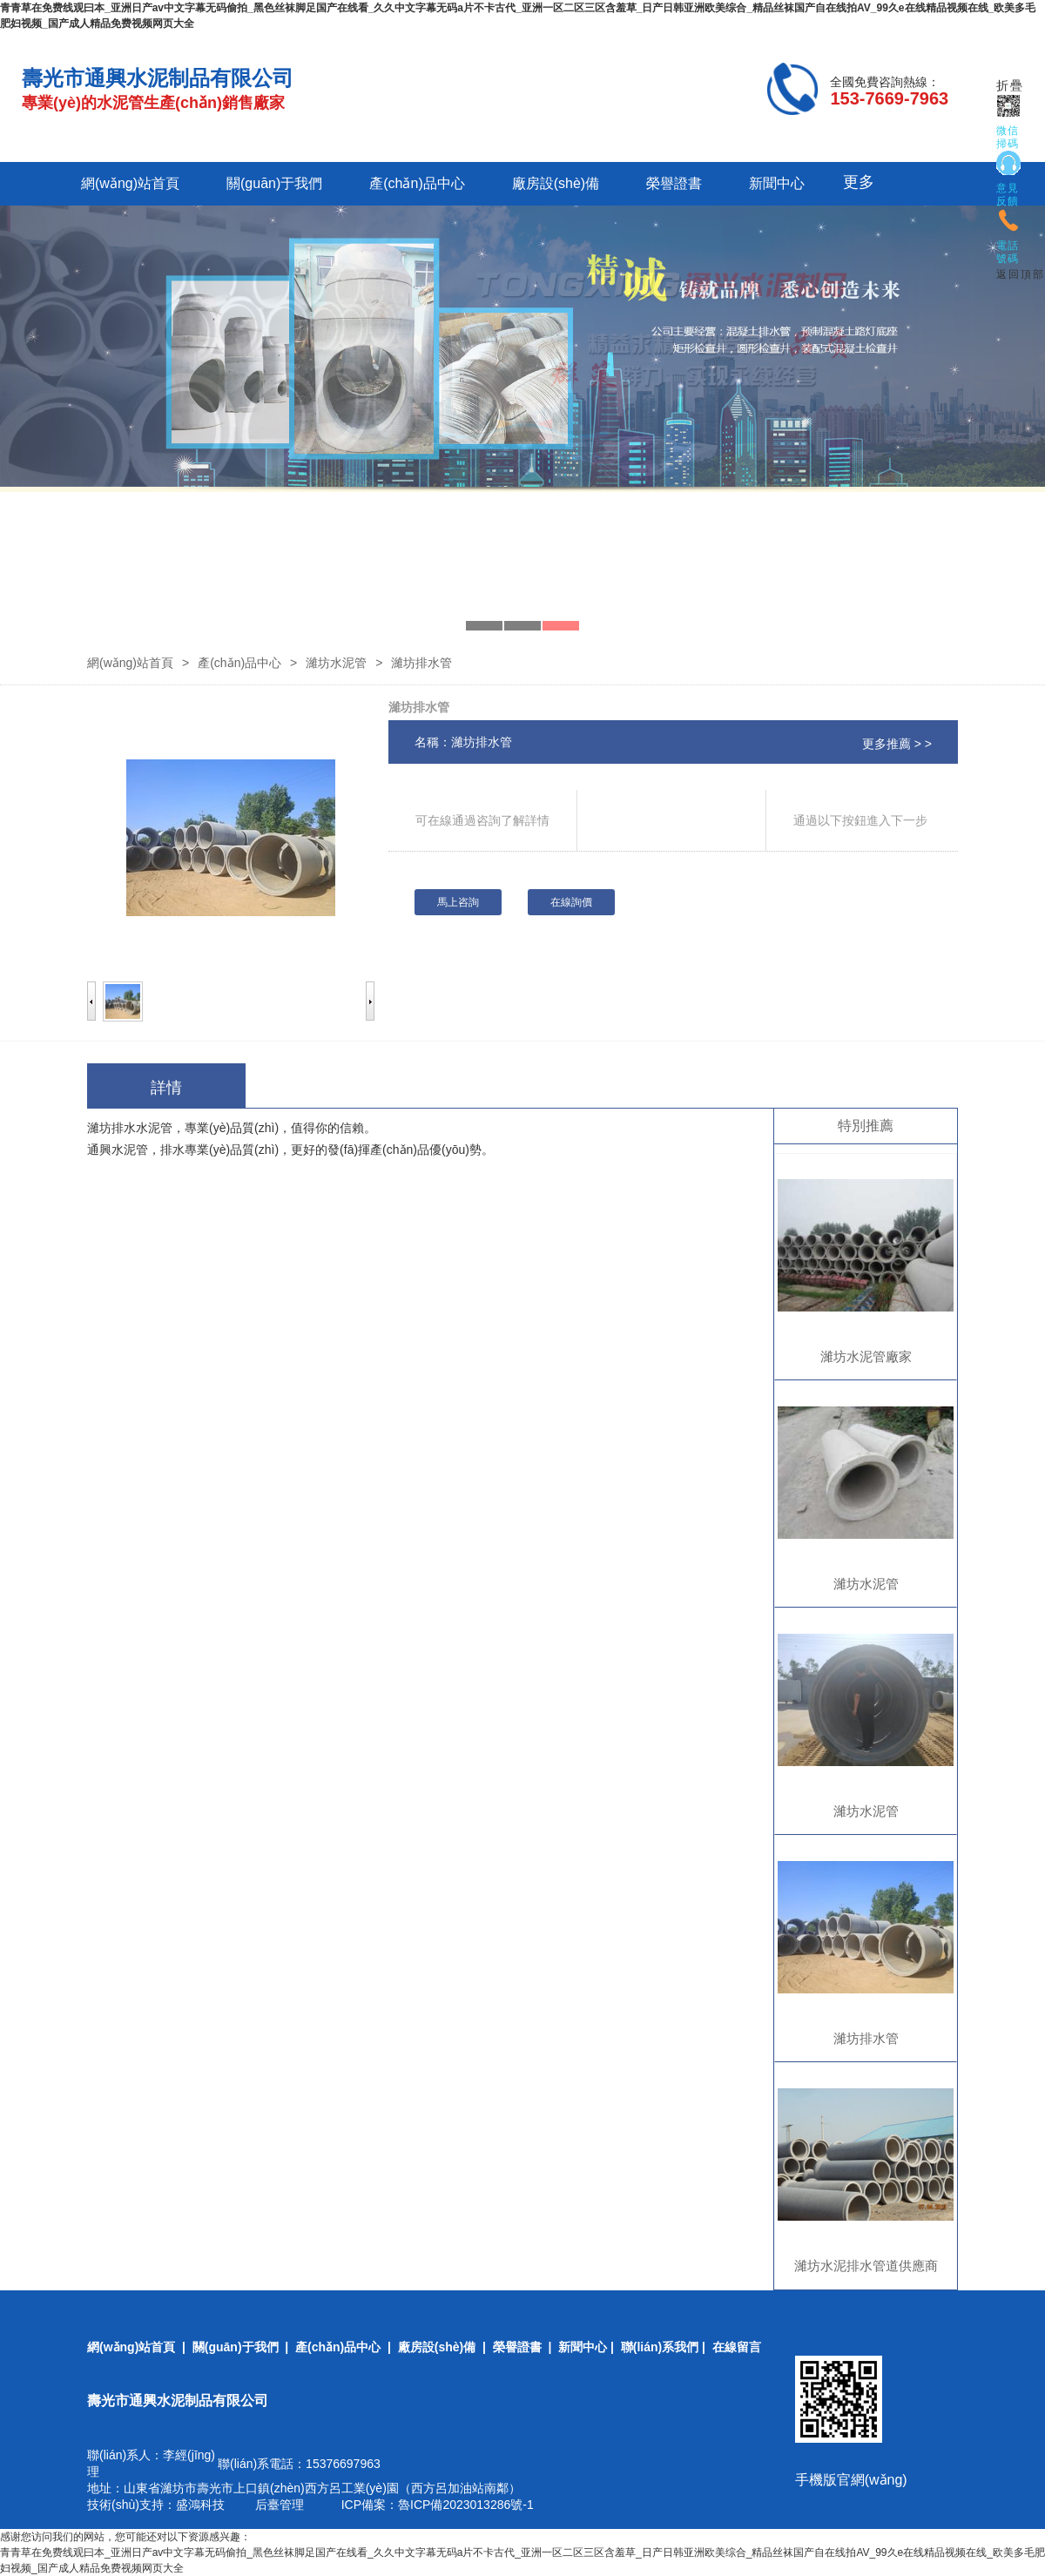  Describe the element at coordinates (858, 182) in the screenshot. I see `更多` at that location.